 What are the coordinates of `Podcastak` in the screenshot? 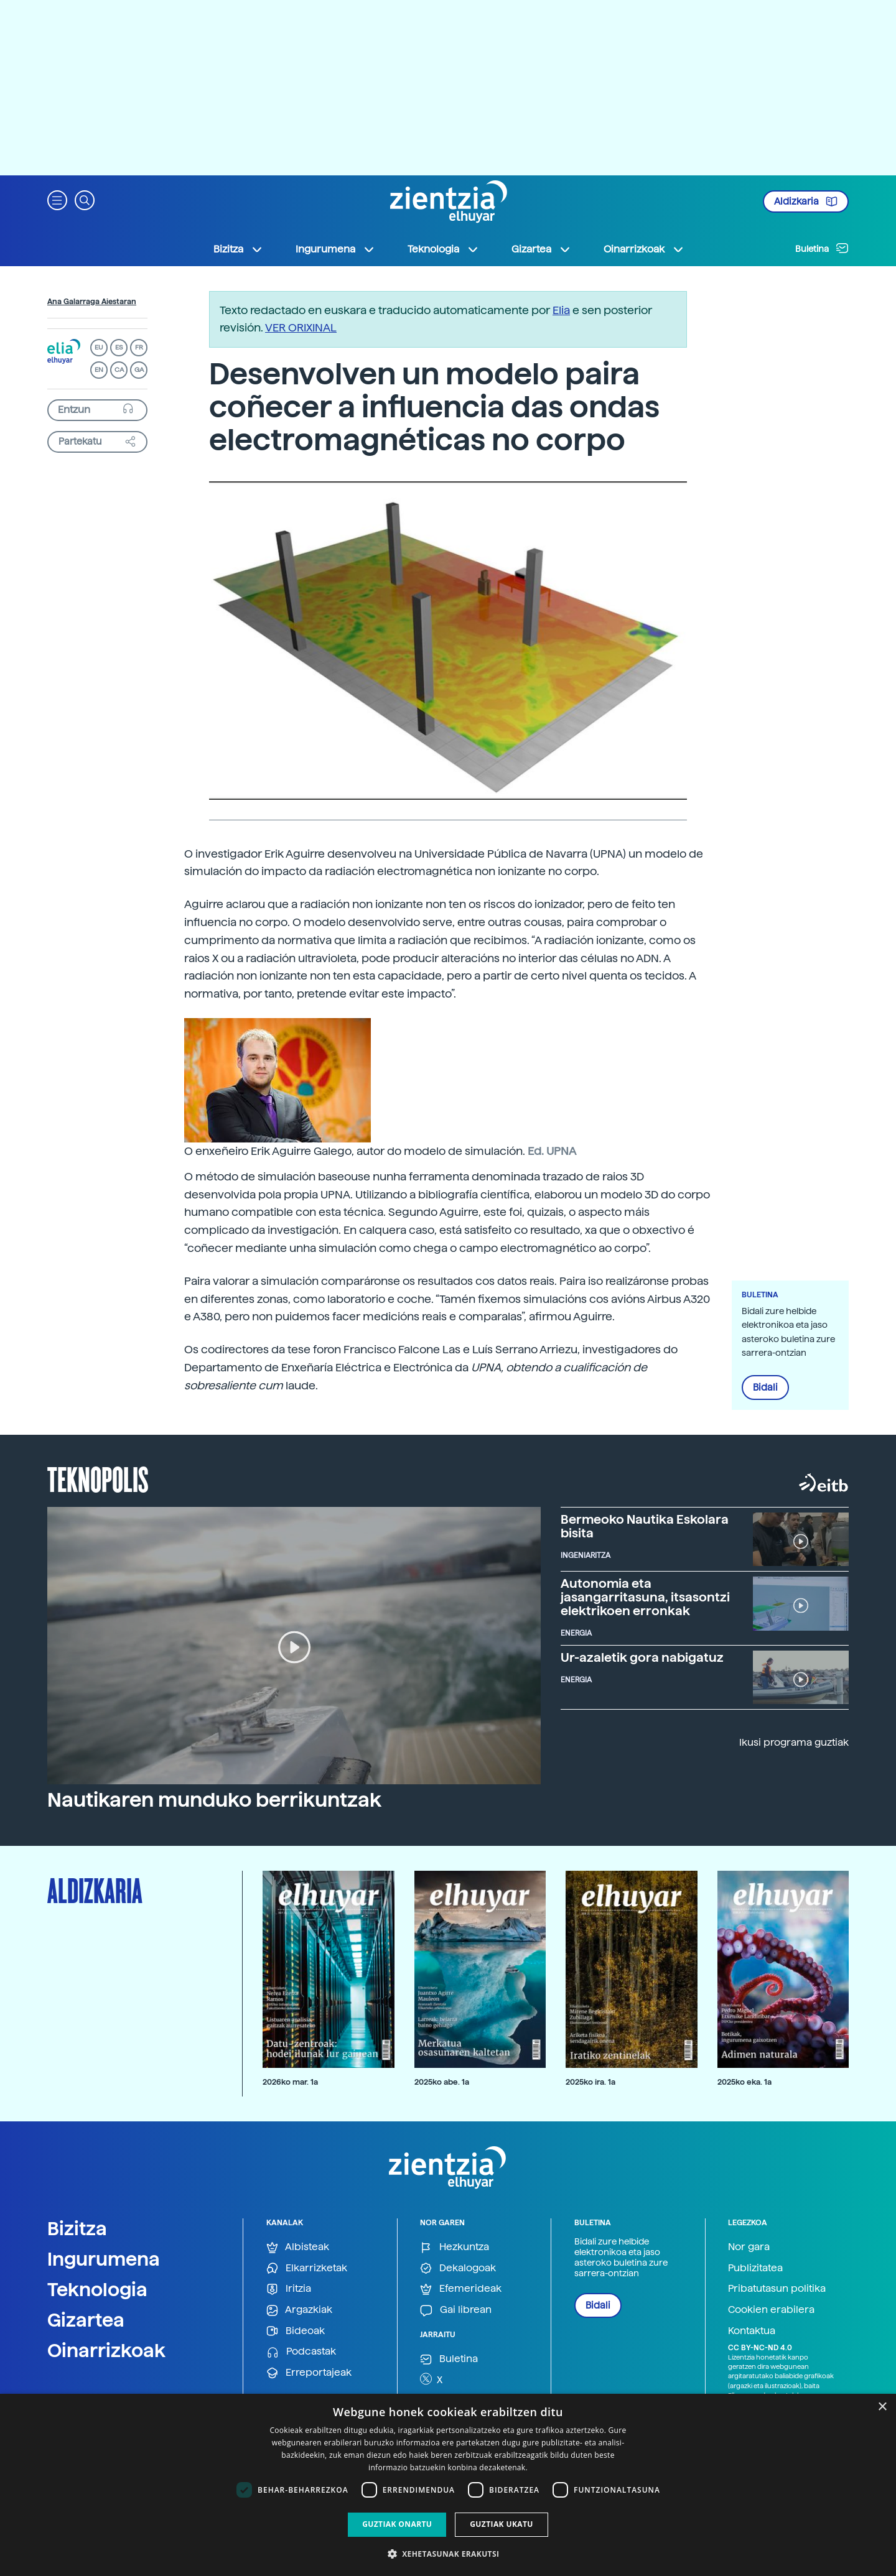 It's located at (301, 2351).